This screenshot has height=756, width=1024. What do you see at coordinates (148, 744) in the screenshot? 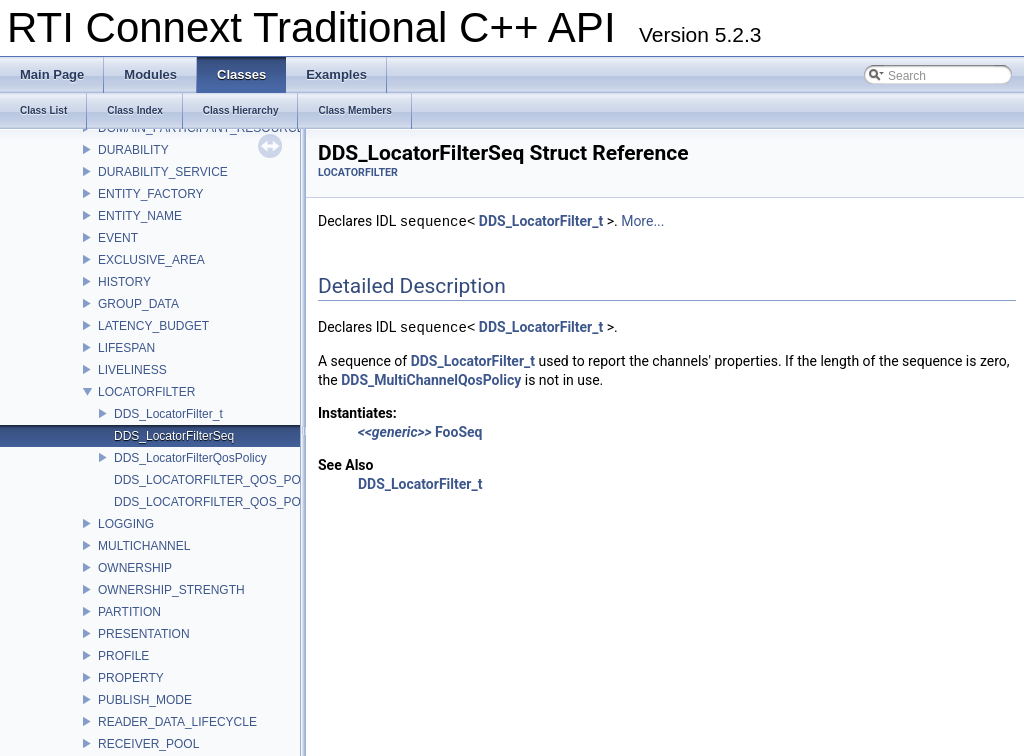
I see `RECEIVER_POOL` at bounding box center [148, 744].